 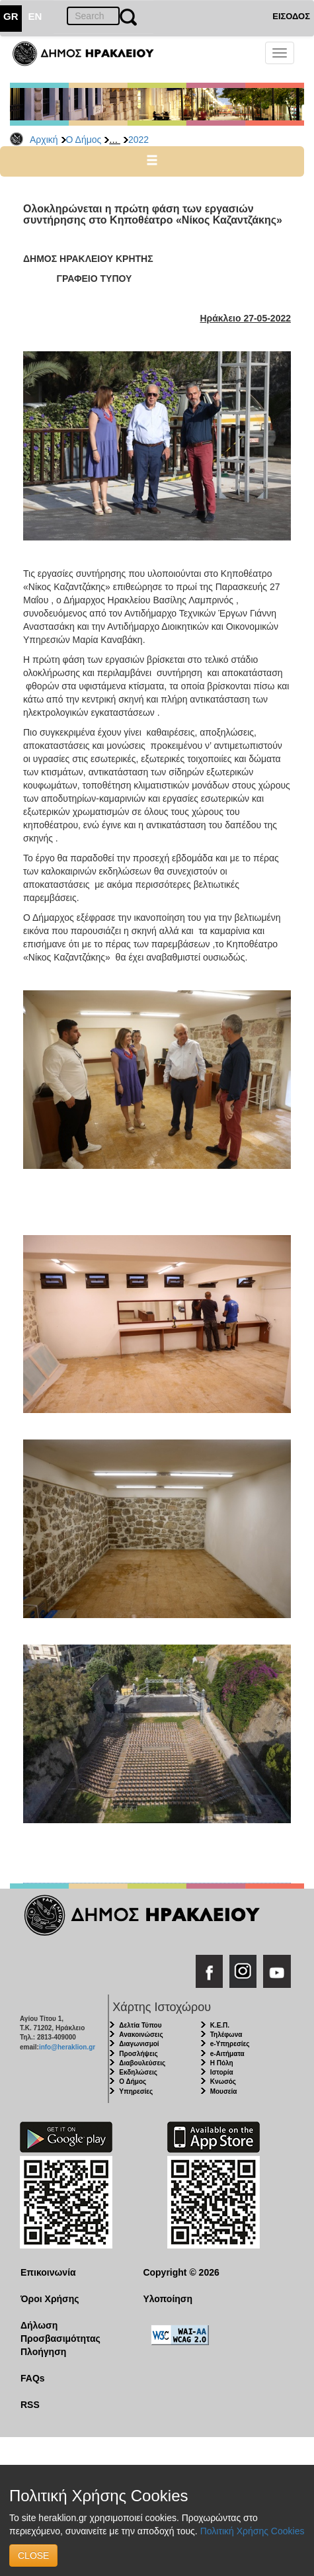 What do you see at coordinates (44, 139) in the screenshot?
I see `Αρχική` at bounding box center [44, 139].